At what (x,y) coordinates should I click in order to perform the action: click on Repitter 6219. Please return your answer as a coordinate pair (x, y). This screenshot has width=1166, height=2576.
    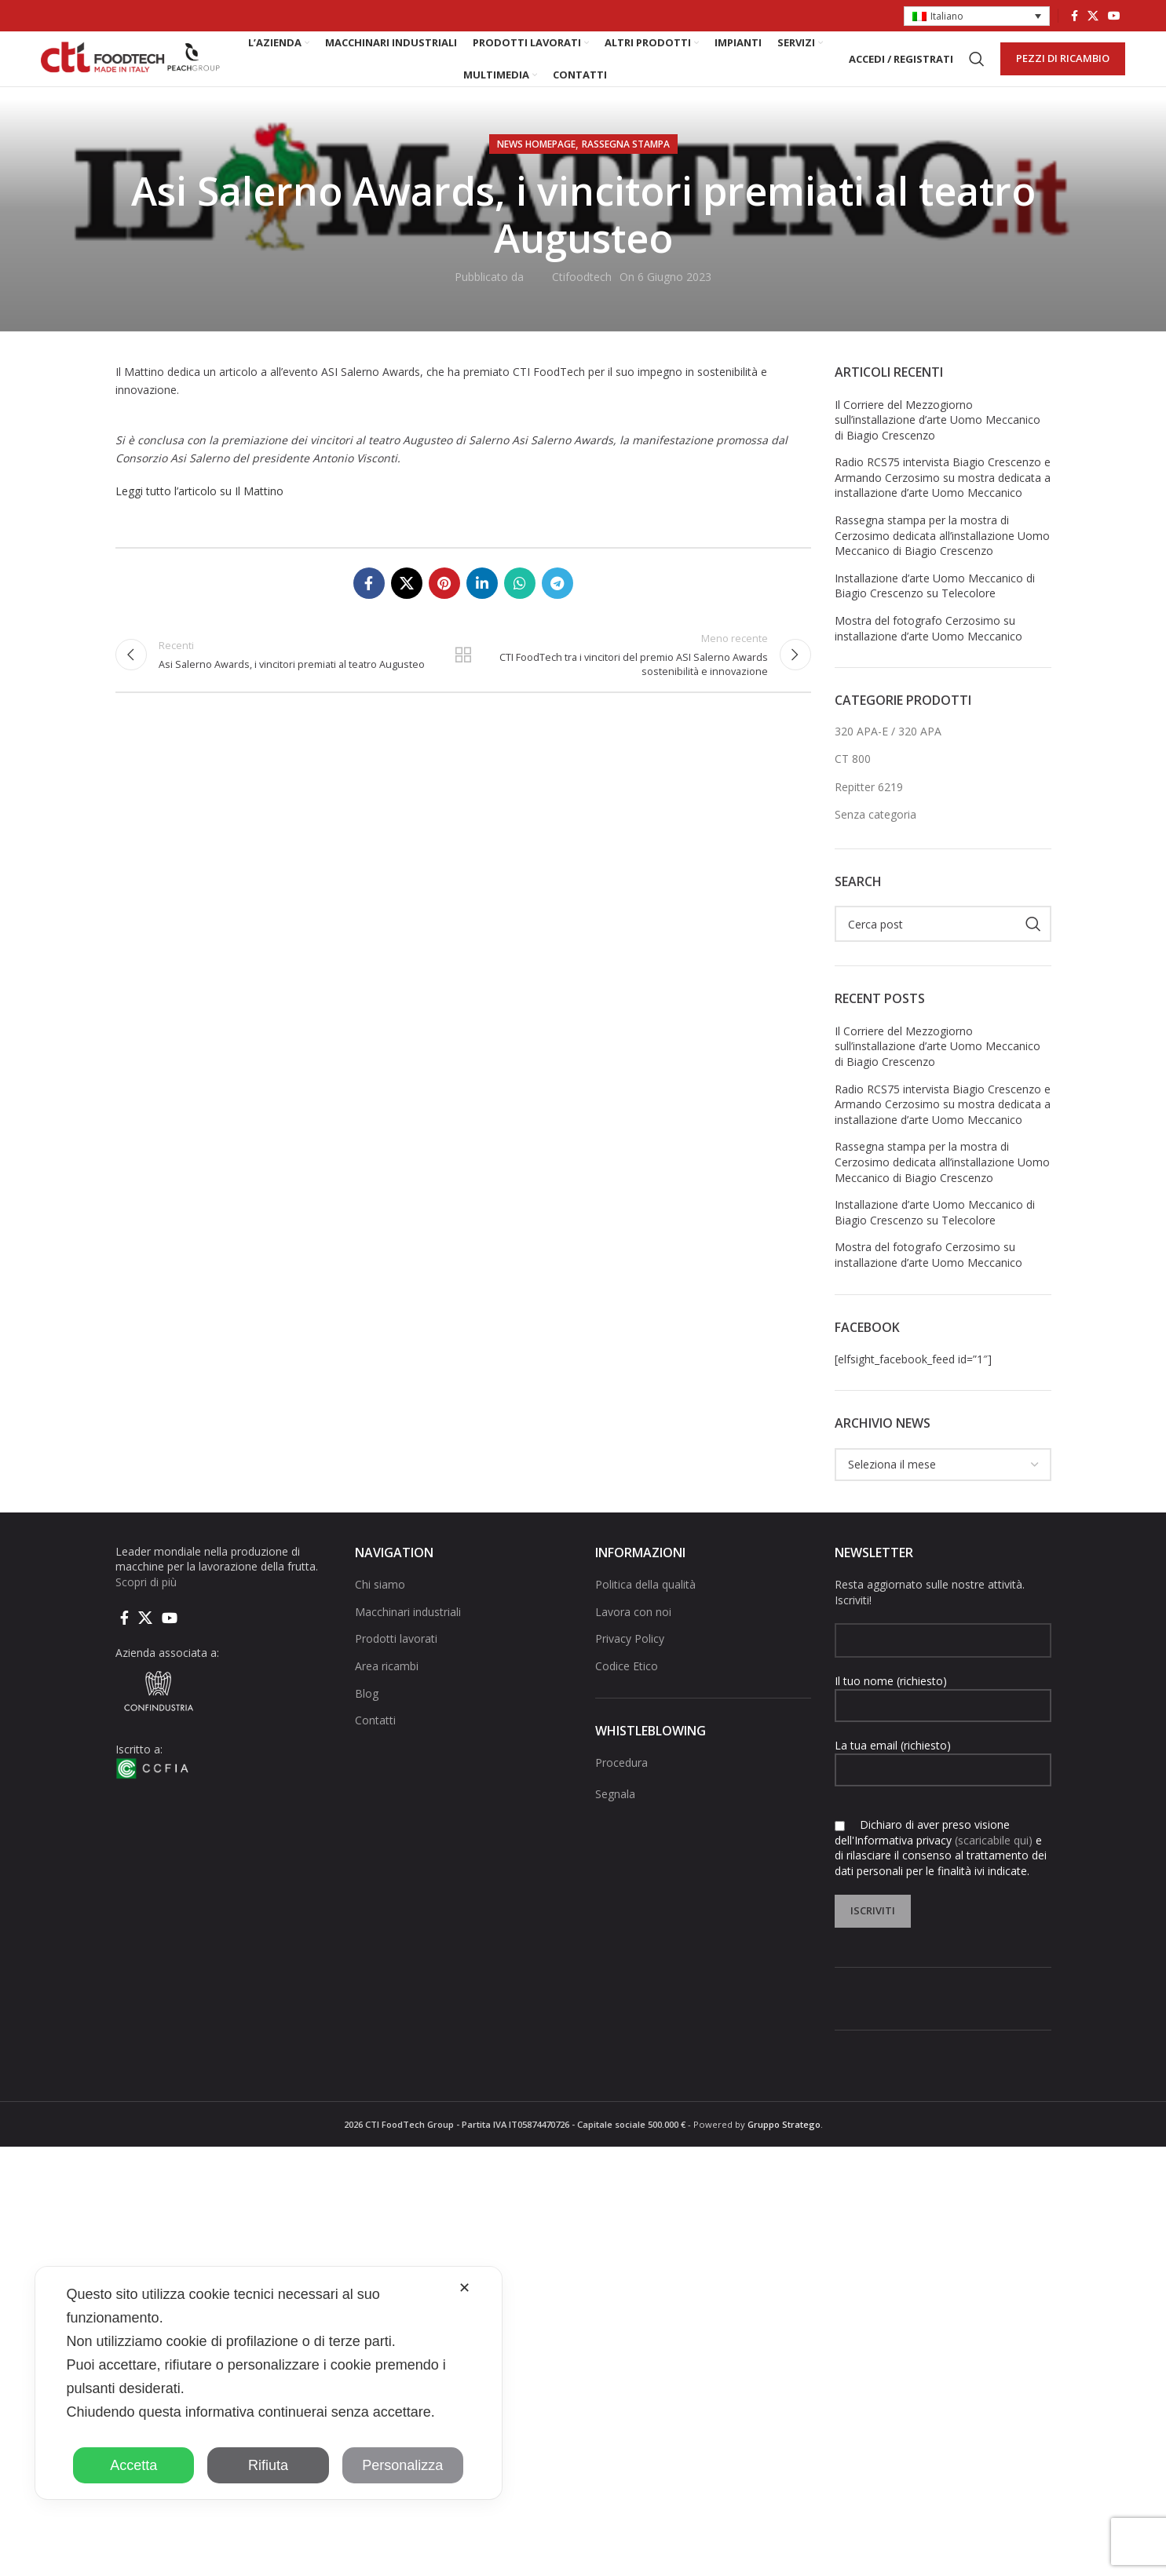
    Looking at the image, I should click on (869, 815).